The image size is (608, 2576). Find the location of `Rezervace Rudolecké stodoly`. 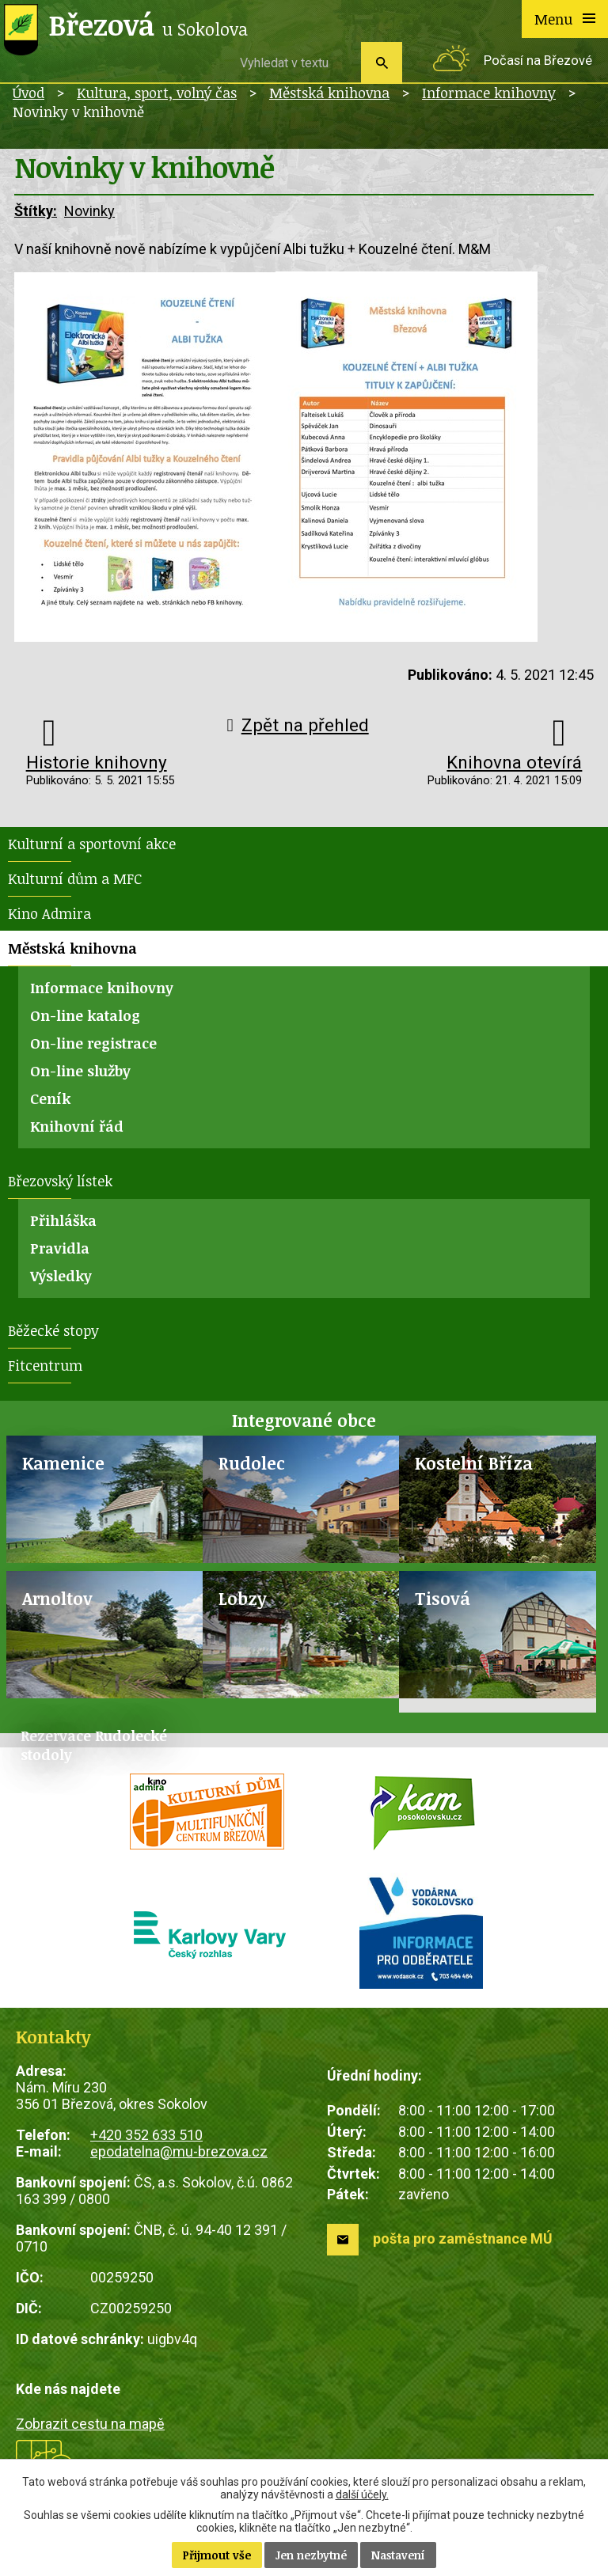

Rezervace Rudolecké stodoly is located at coordinates (94, 1745).